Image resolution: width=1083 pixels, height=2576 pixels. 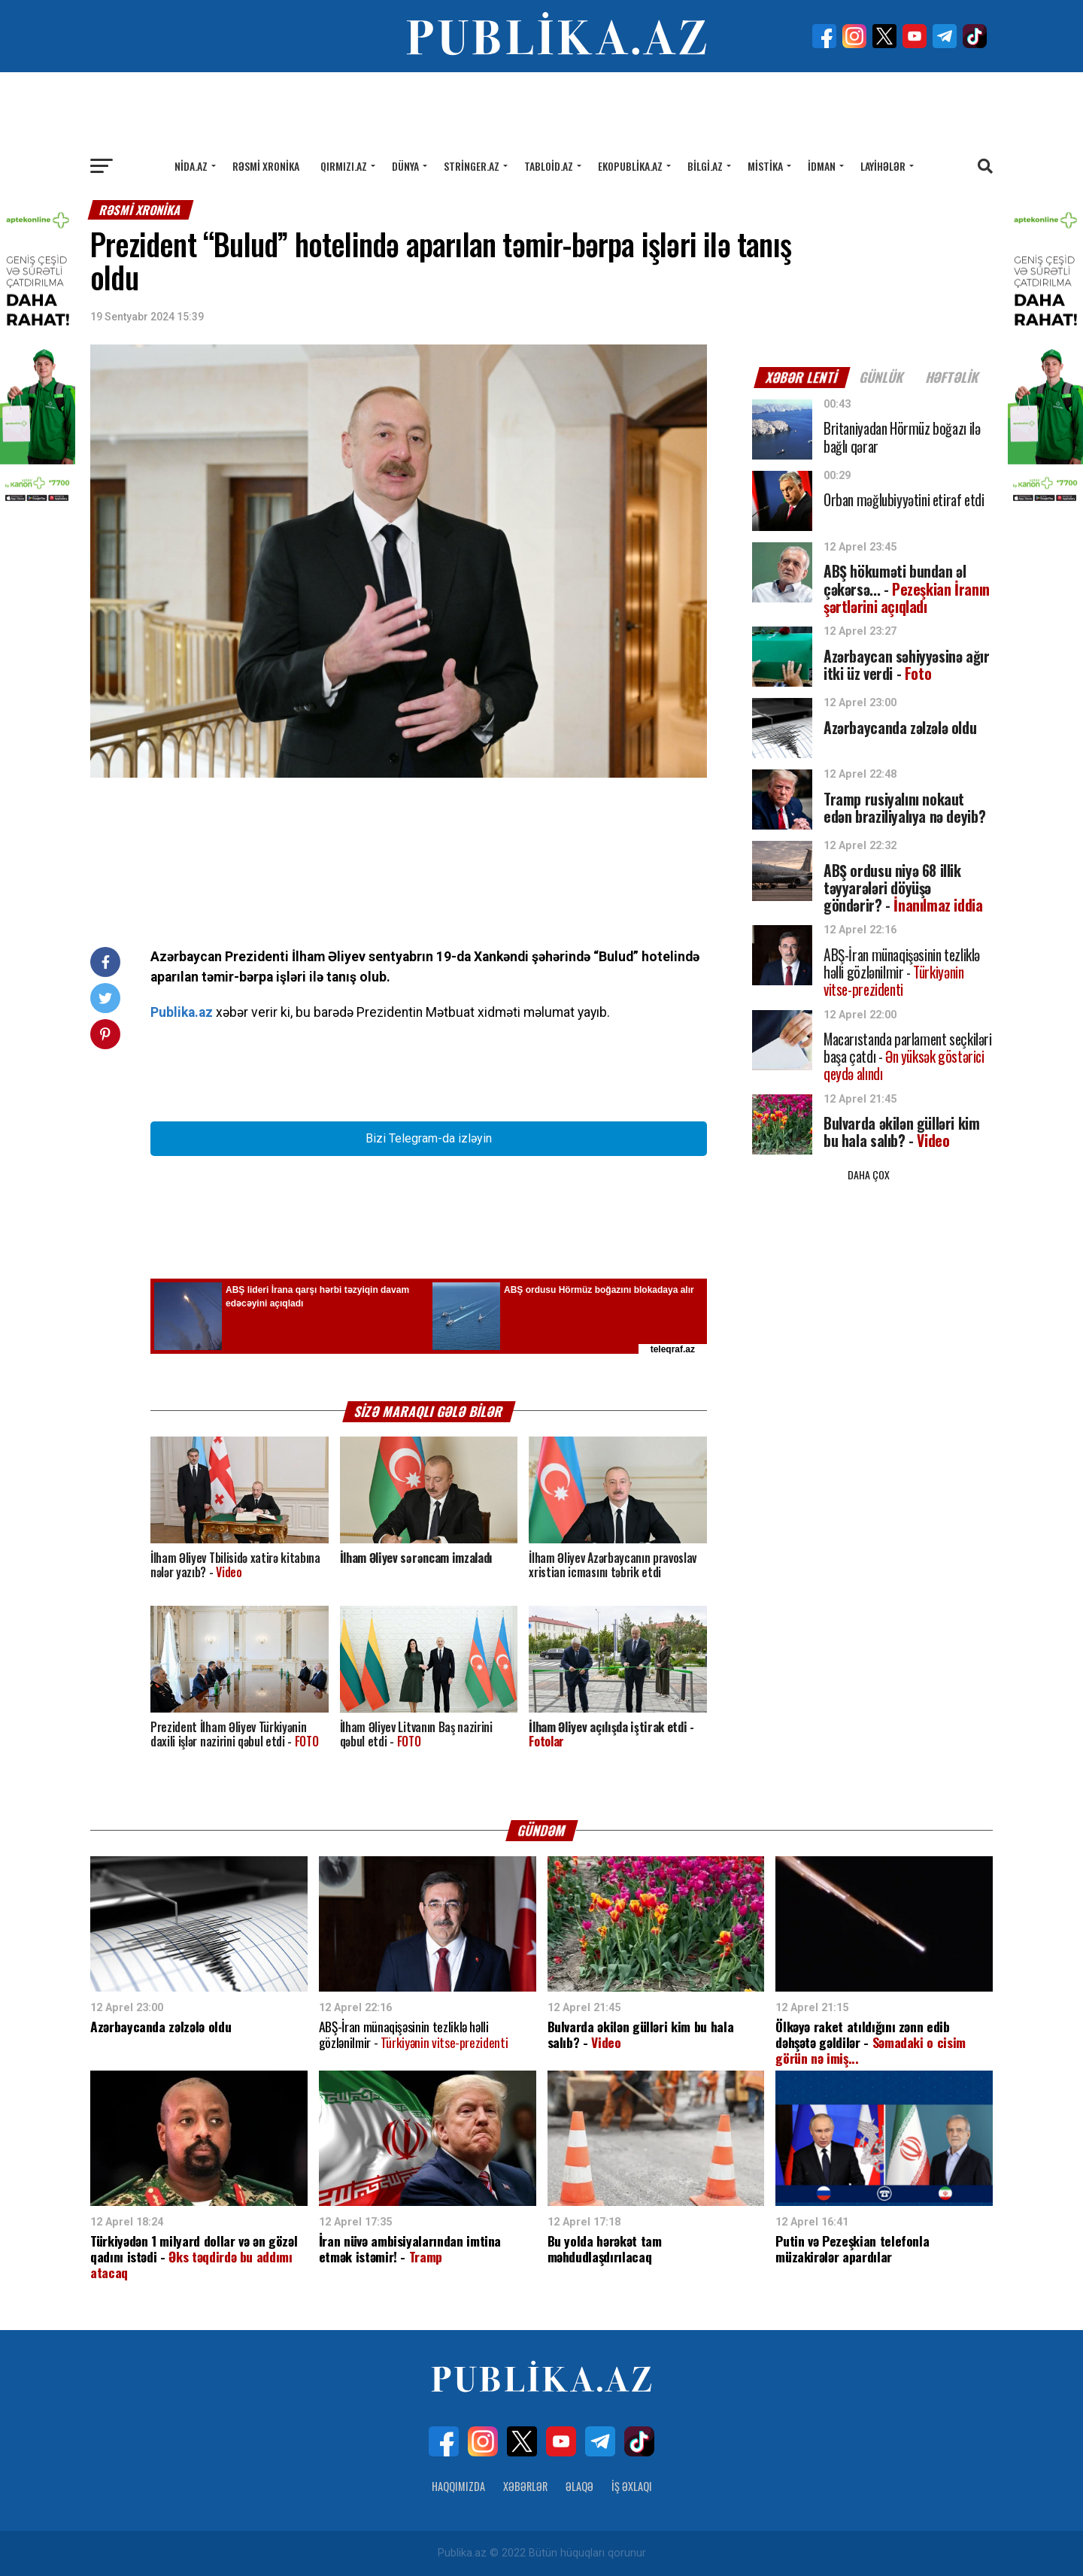 What do you see at coordinates (265, 166) in the screenshot?
I see `Rəsmi xronika` at bounding box center [265, 166].